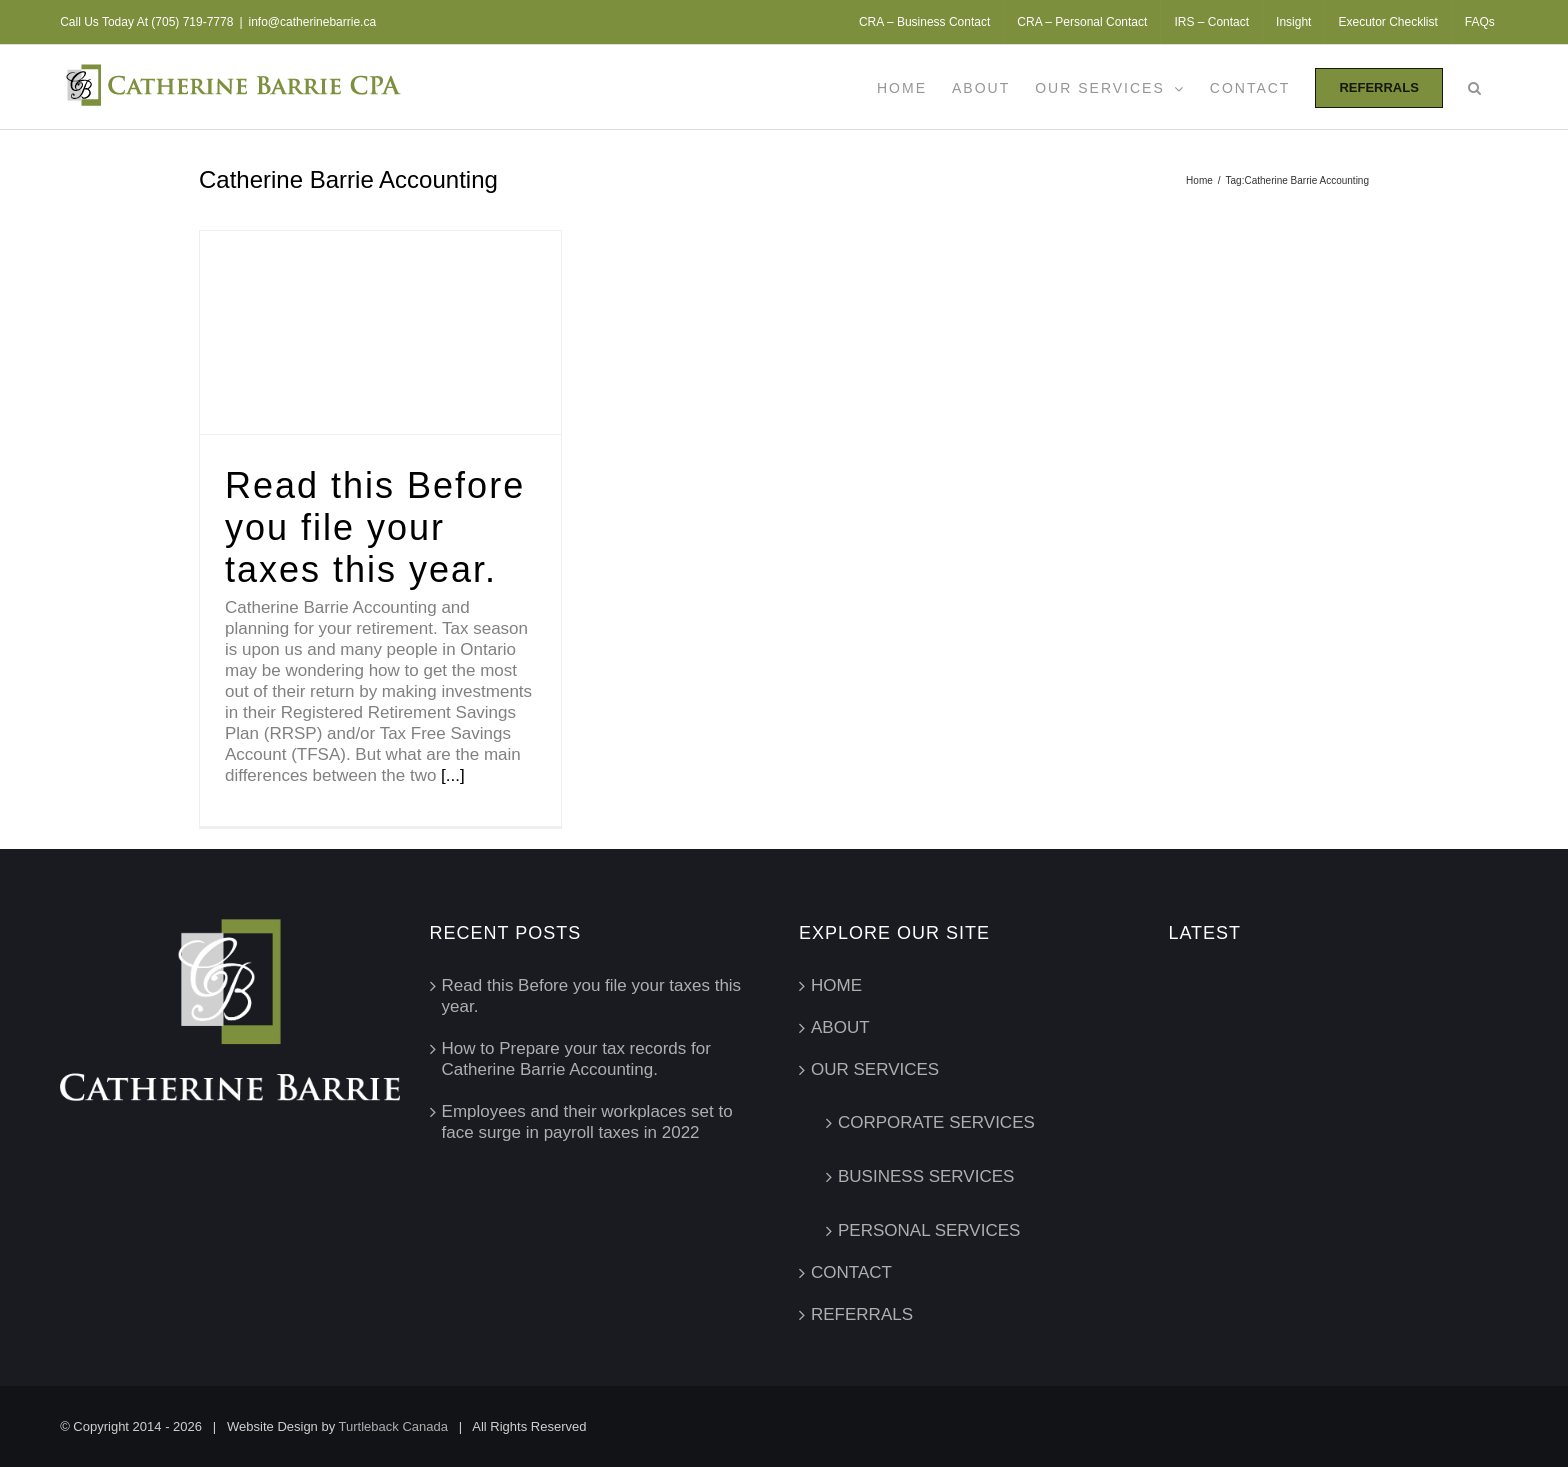  I want to click on Employees and their workplaces set to face surge in payroll taxes in 2022, so click(587, 1122).